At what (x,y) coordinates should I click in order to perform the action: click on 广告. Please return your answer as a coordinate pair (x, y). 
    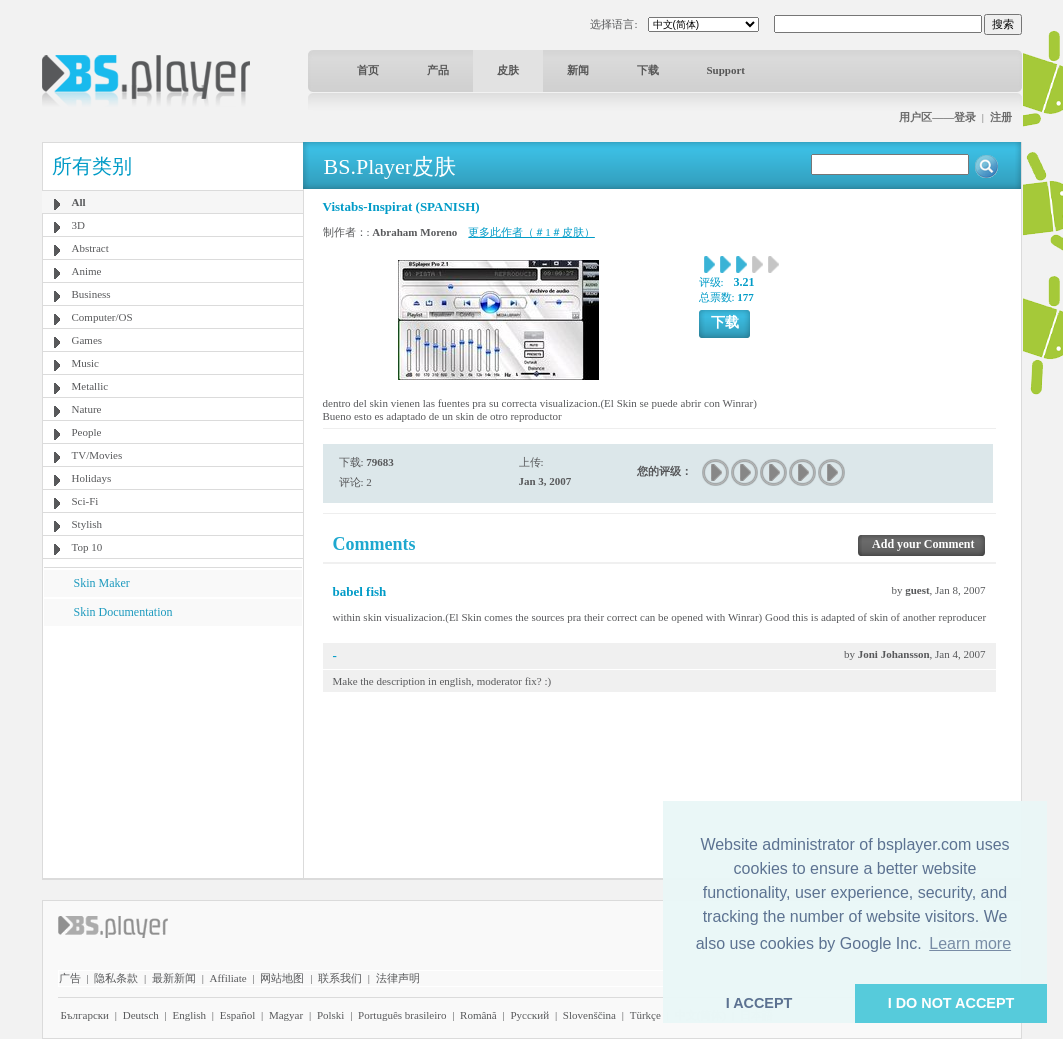
    Looking at the image, I should click on (70, 978).